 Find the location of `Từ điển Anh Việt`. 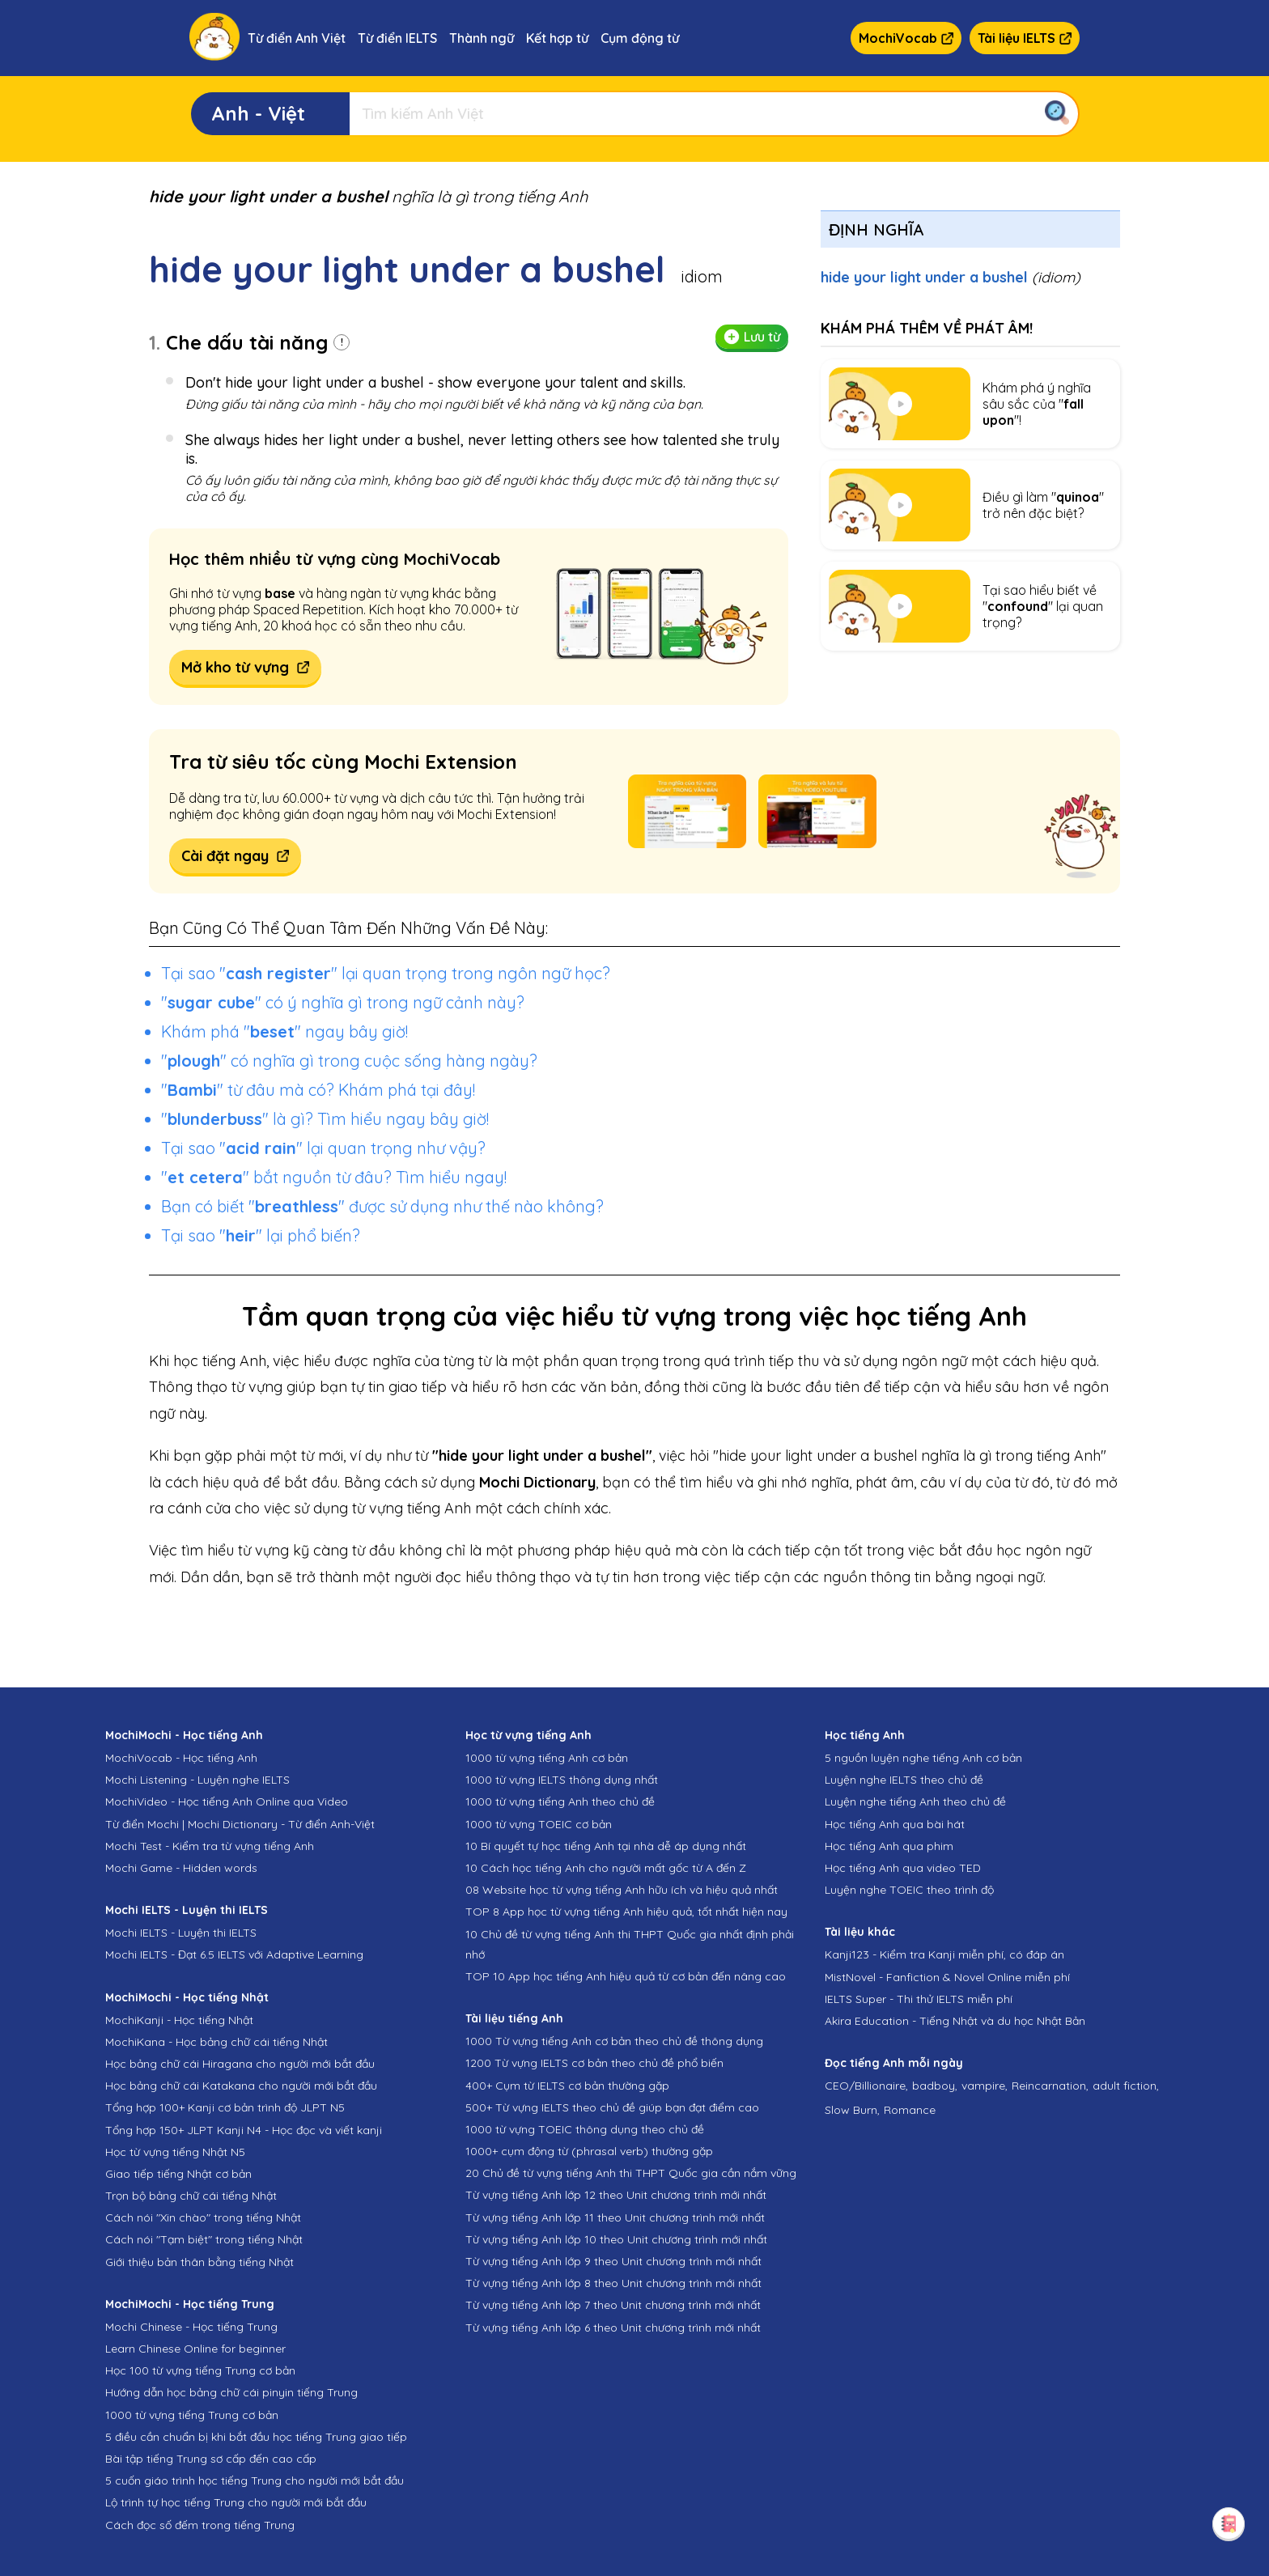

Từ điển Anh Việt is located at coordinates (297, 38).